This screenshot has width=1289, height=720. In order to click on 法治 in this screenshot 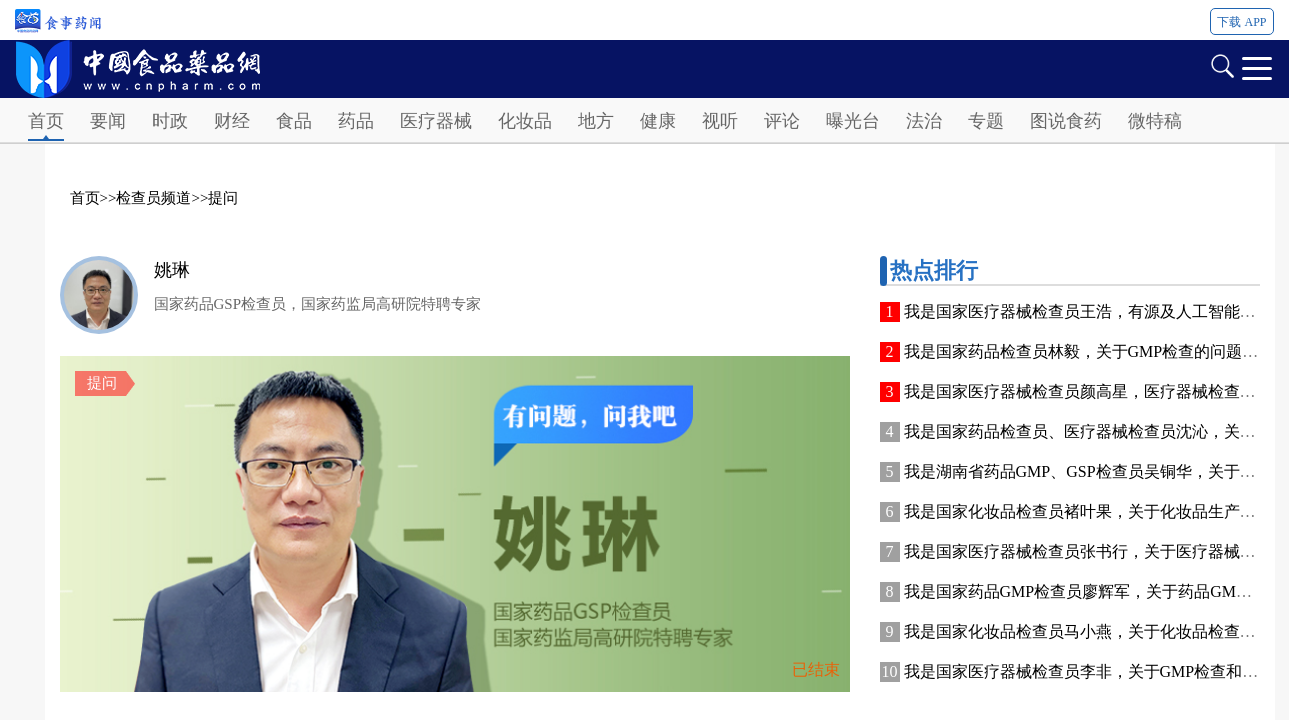, I will do `click(924, 121)`.